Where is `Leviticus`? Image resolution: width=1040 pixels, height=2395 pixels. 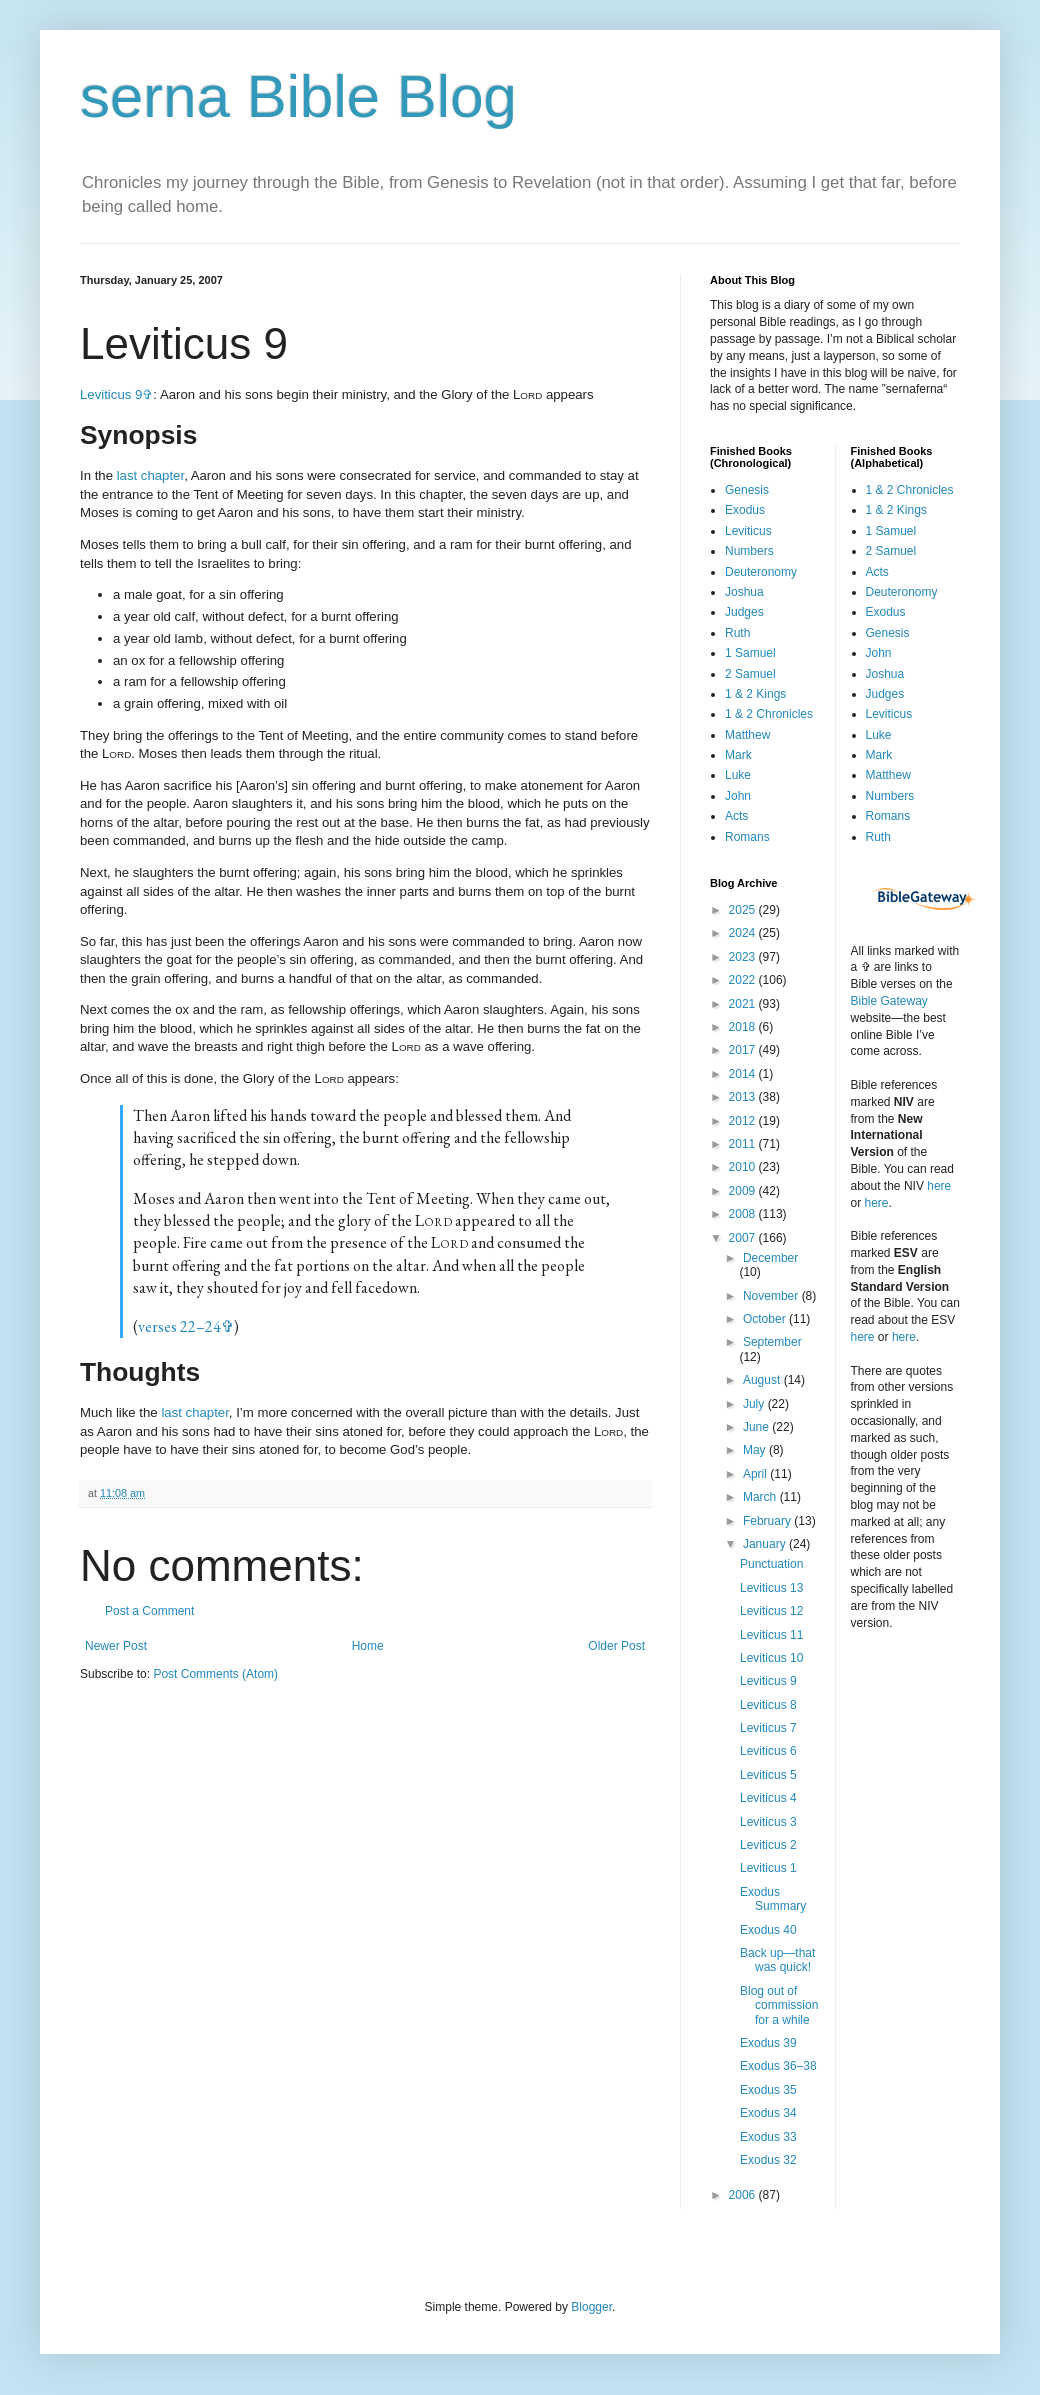 Leviticus is located at coordinates (748, 531).